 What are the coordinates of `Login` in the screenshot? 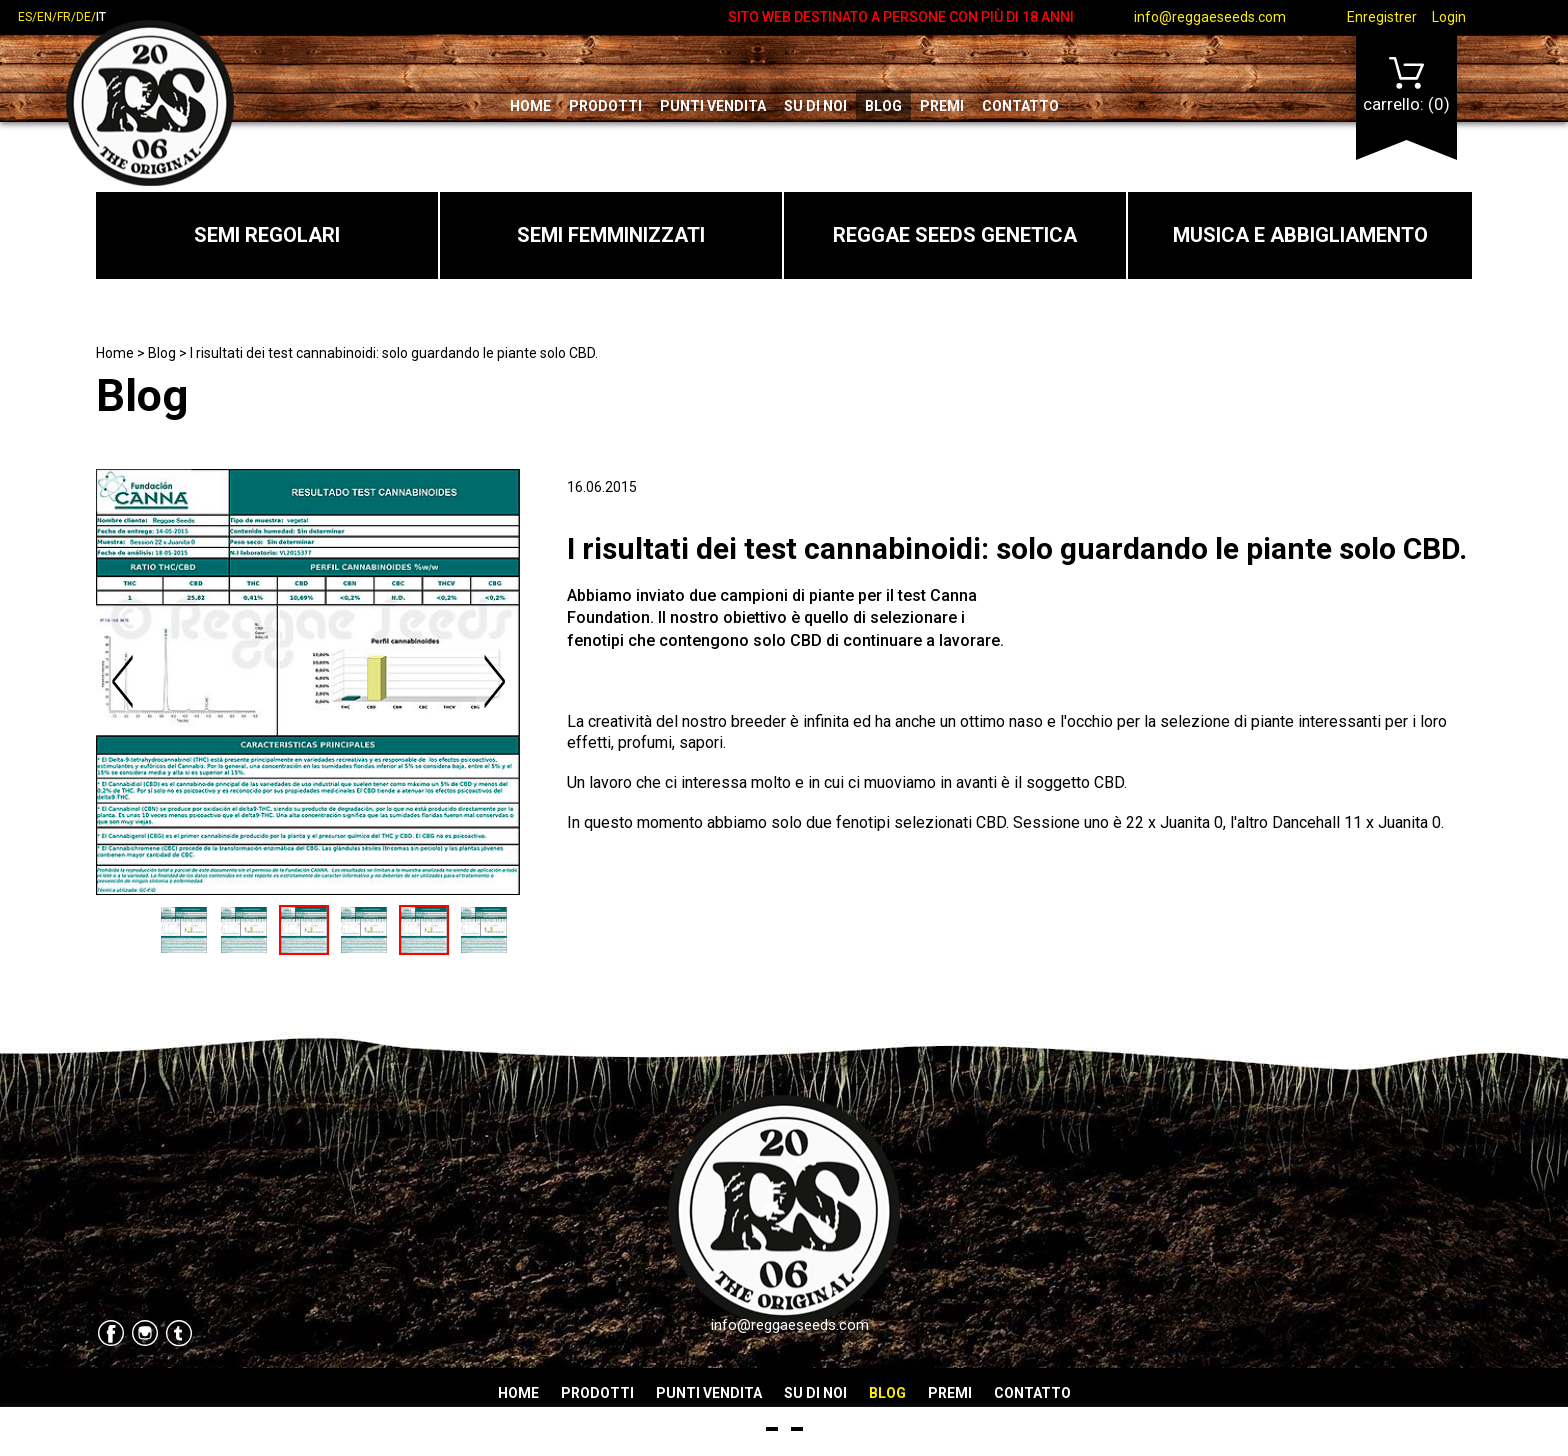 It's located at (1449, 17).